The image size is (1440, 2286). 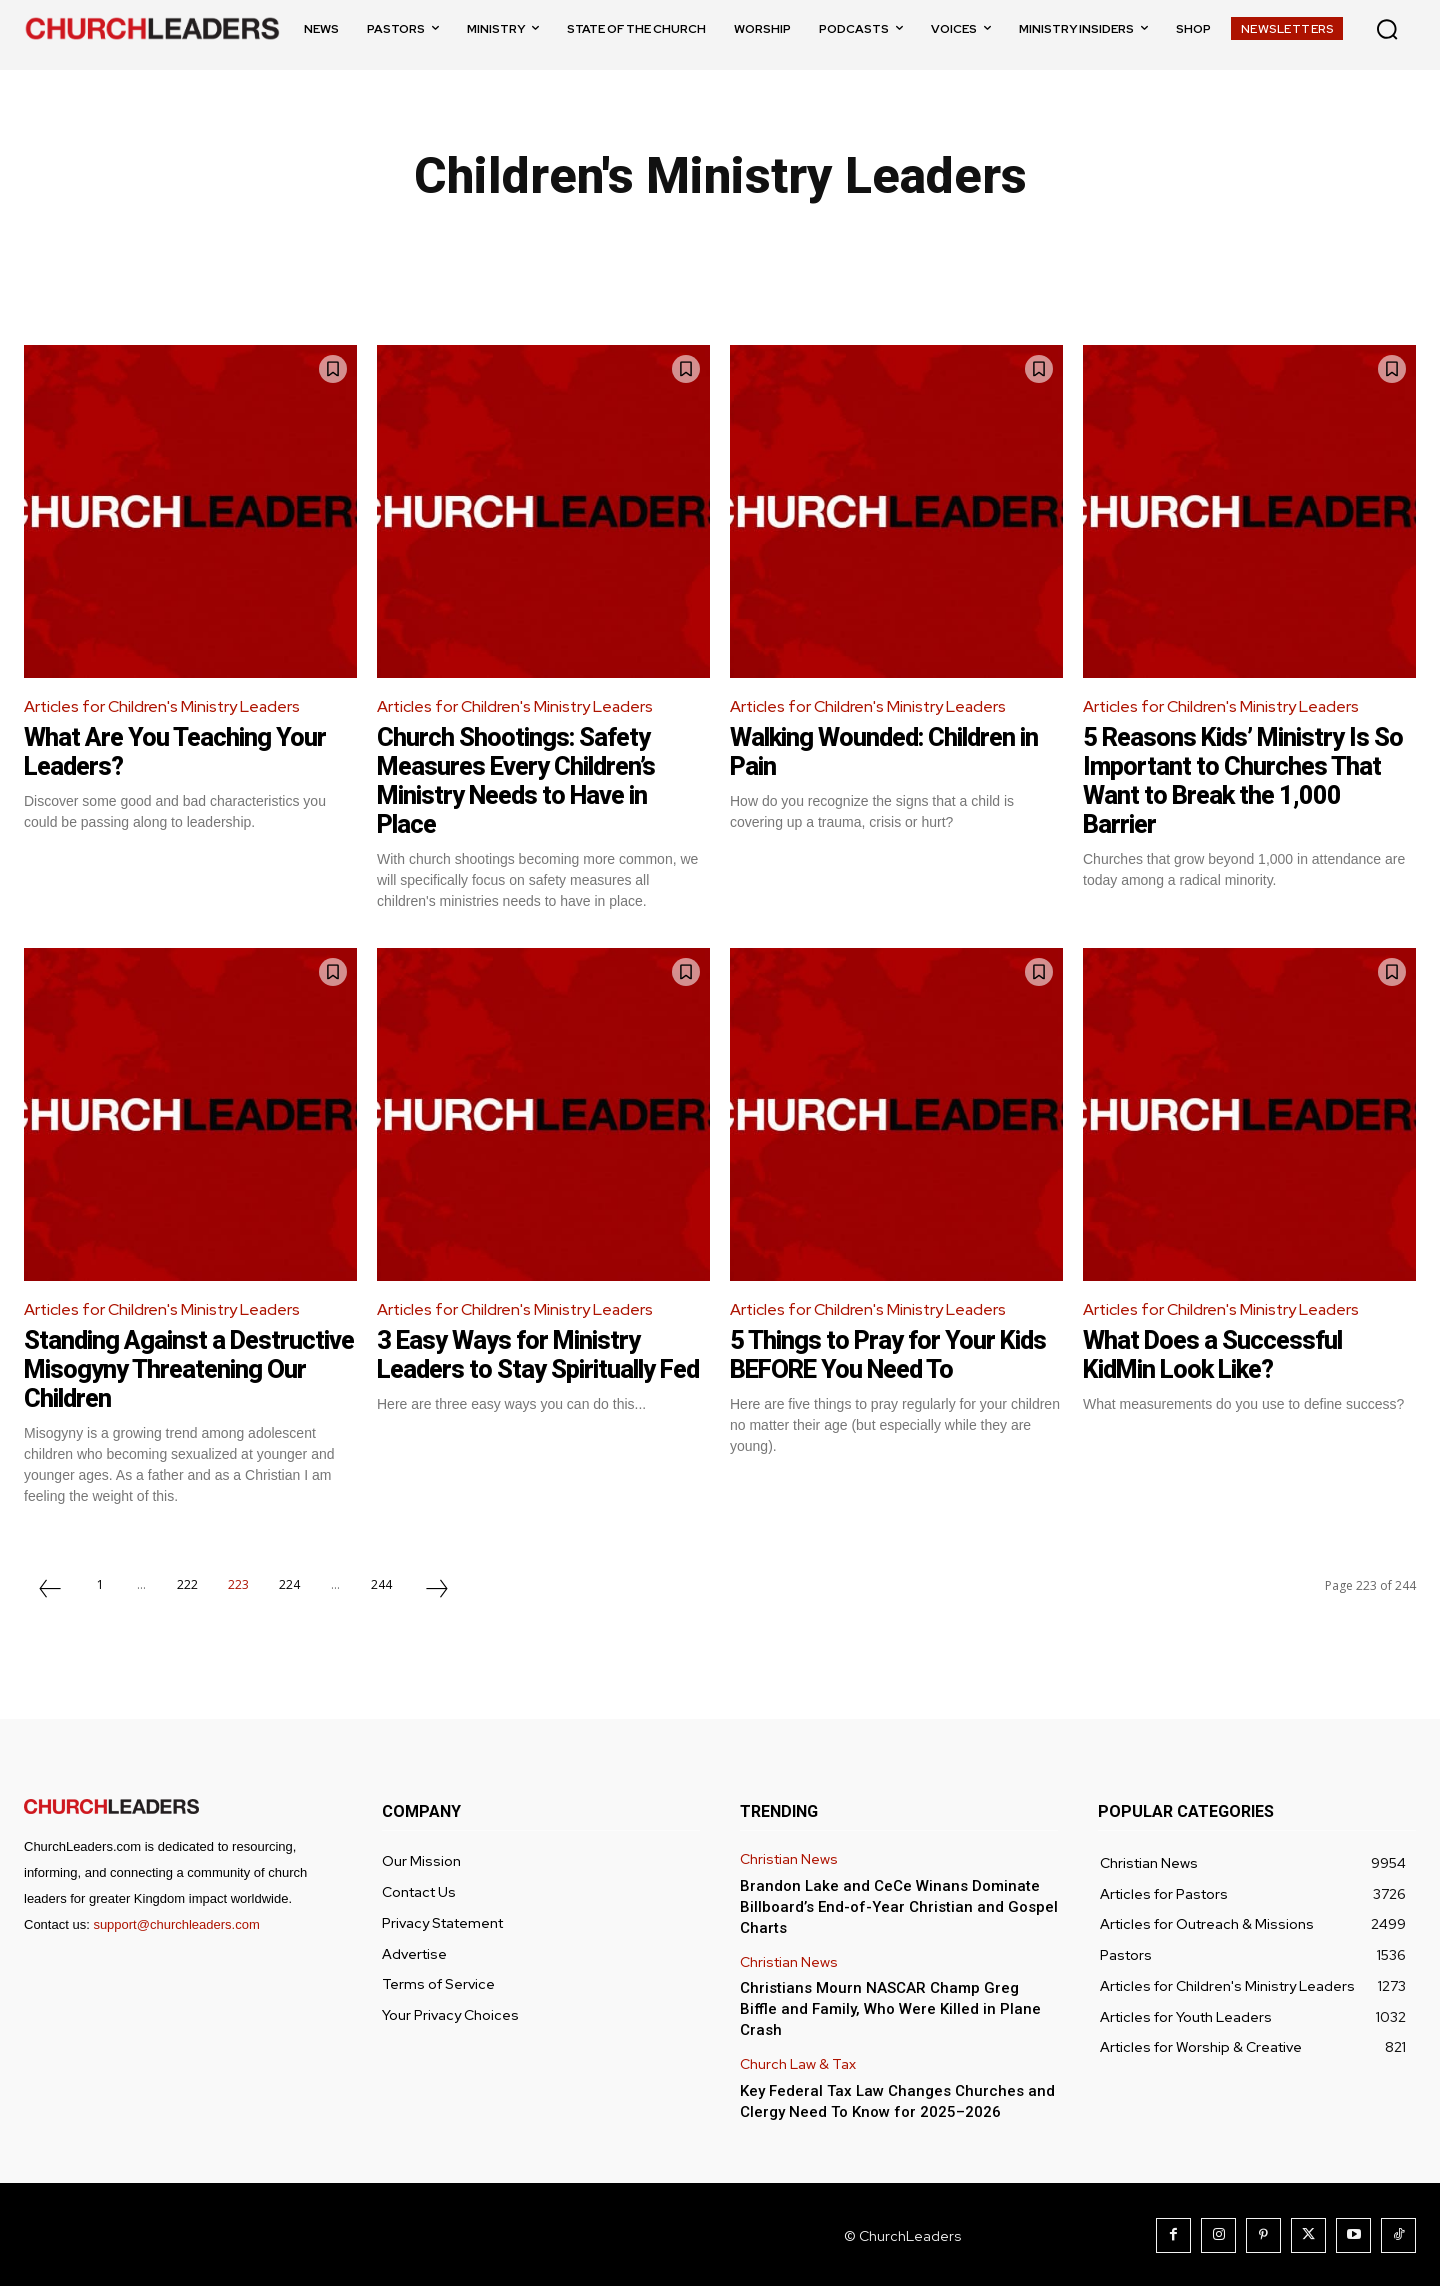 I want to click on Church Shootings: Safety Measures Every Children’s Ministry Needs to Have in Place, so click(x=521, y=780).